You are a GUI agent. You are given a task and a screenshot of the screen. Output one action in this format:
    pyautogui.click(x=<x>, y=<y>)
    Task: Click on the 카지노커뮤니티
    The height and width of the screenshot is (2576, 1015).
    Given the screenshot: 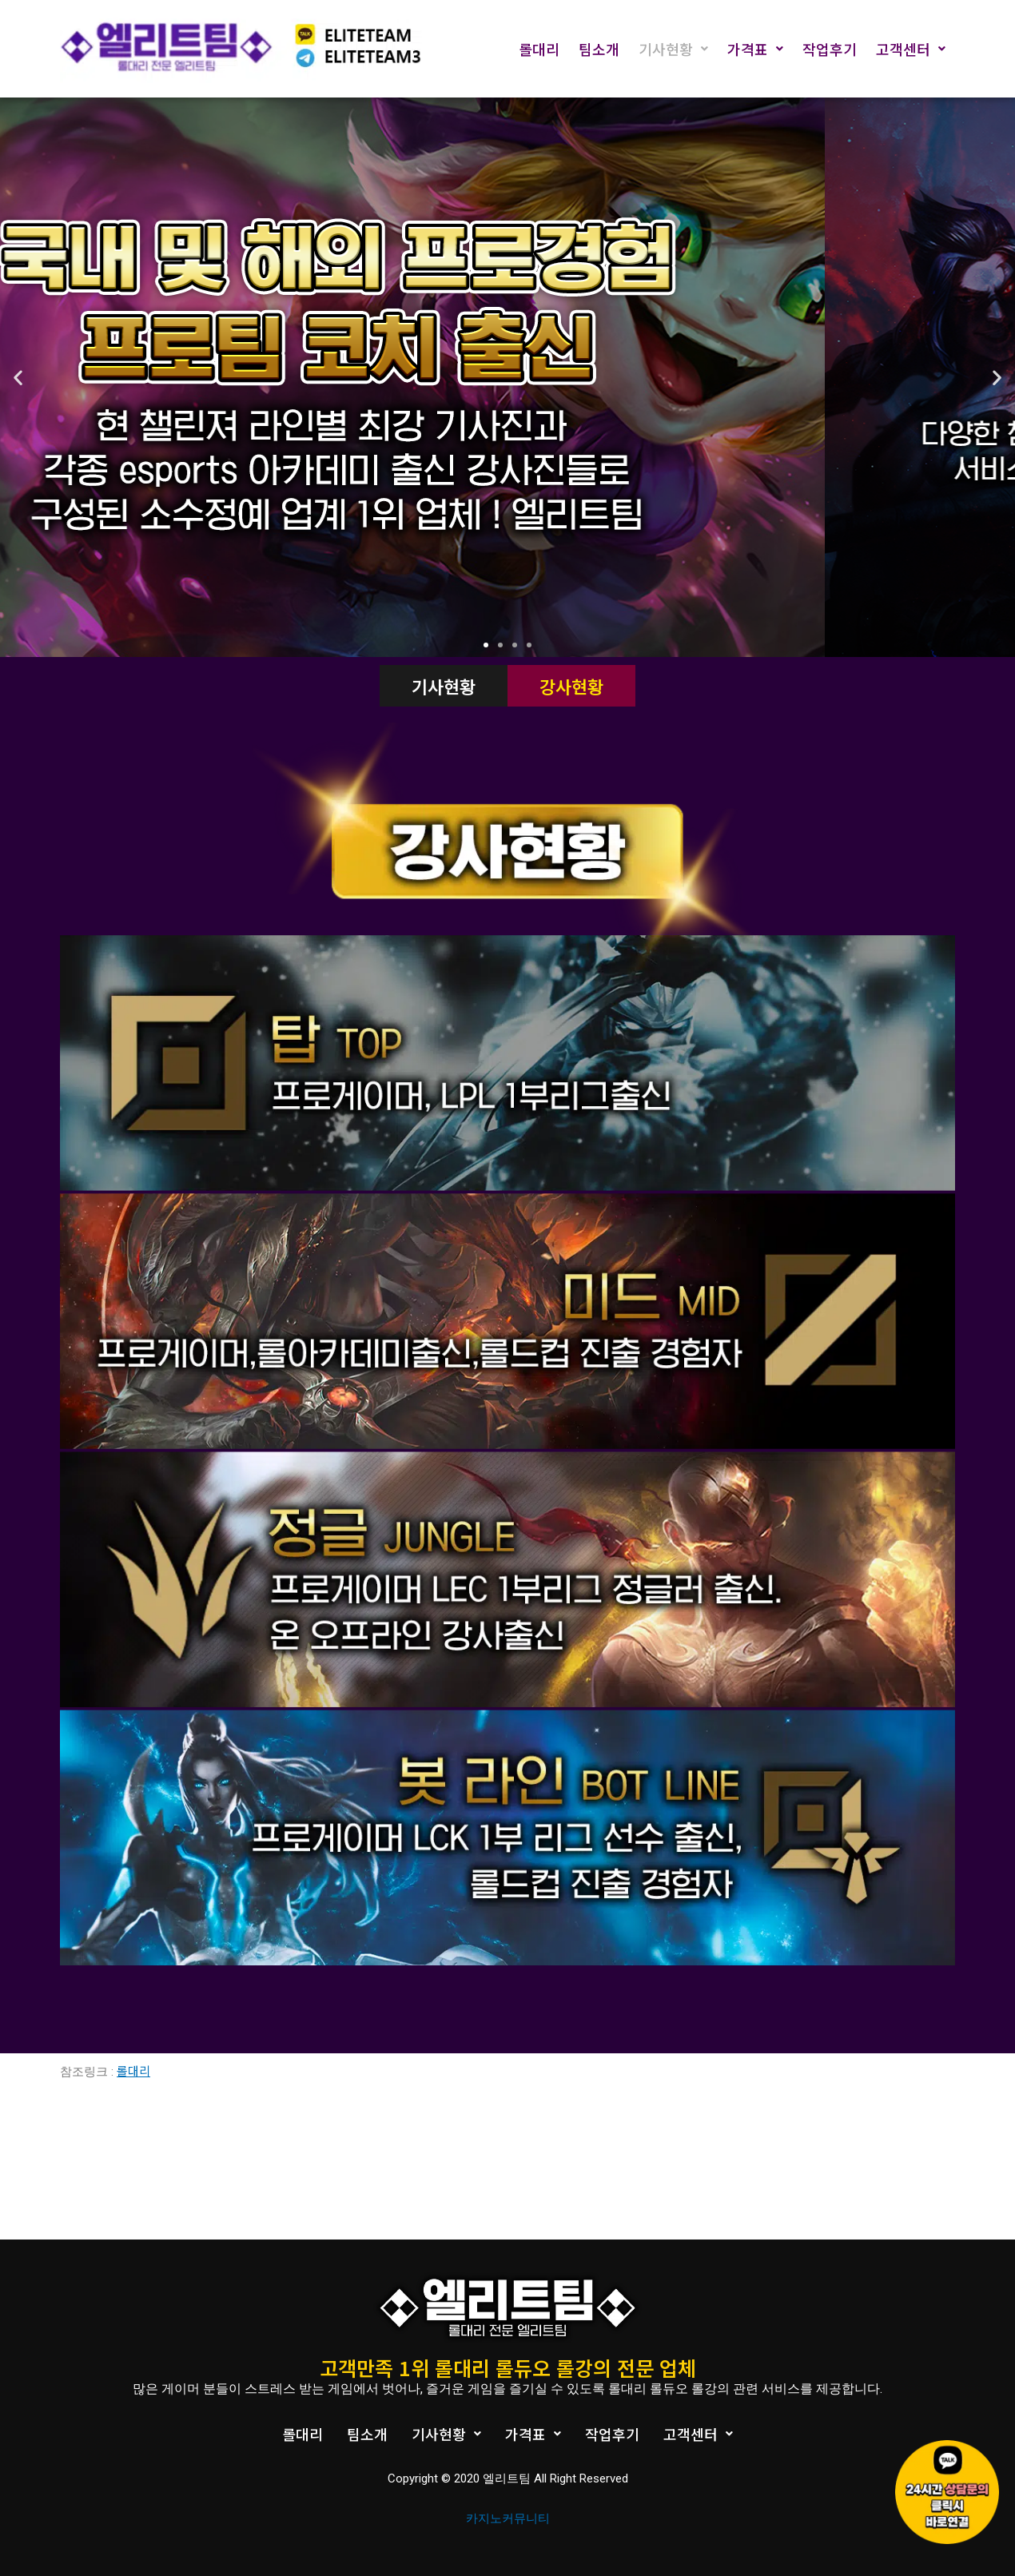 What is the action you would take?
    pyautogui.click(x=508, y=2518)
    